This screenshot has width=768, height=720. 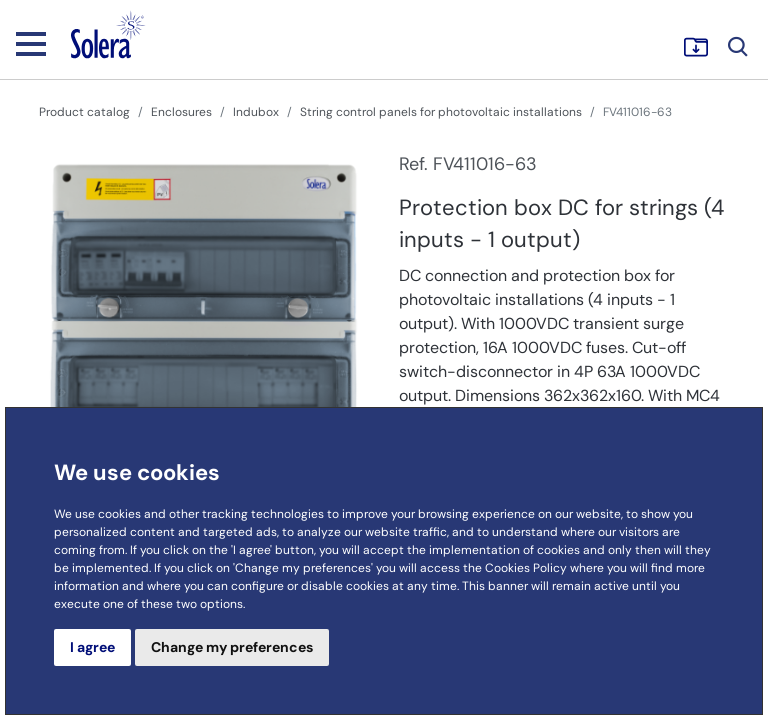 What do you see at coordinates (181, 112) in the screenshot?
I see `Enclosures` at bounding box center [181, 112].